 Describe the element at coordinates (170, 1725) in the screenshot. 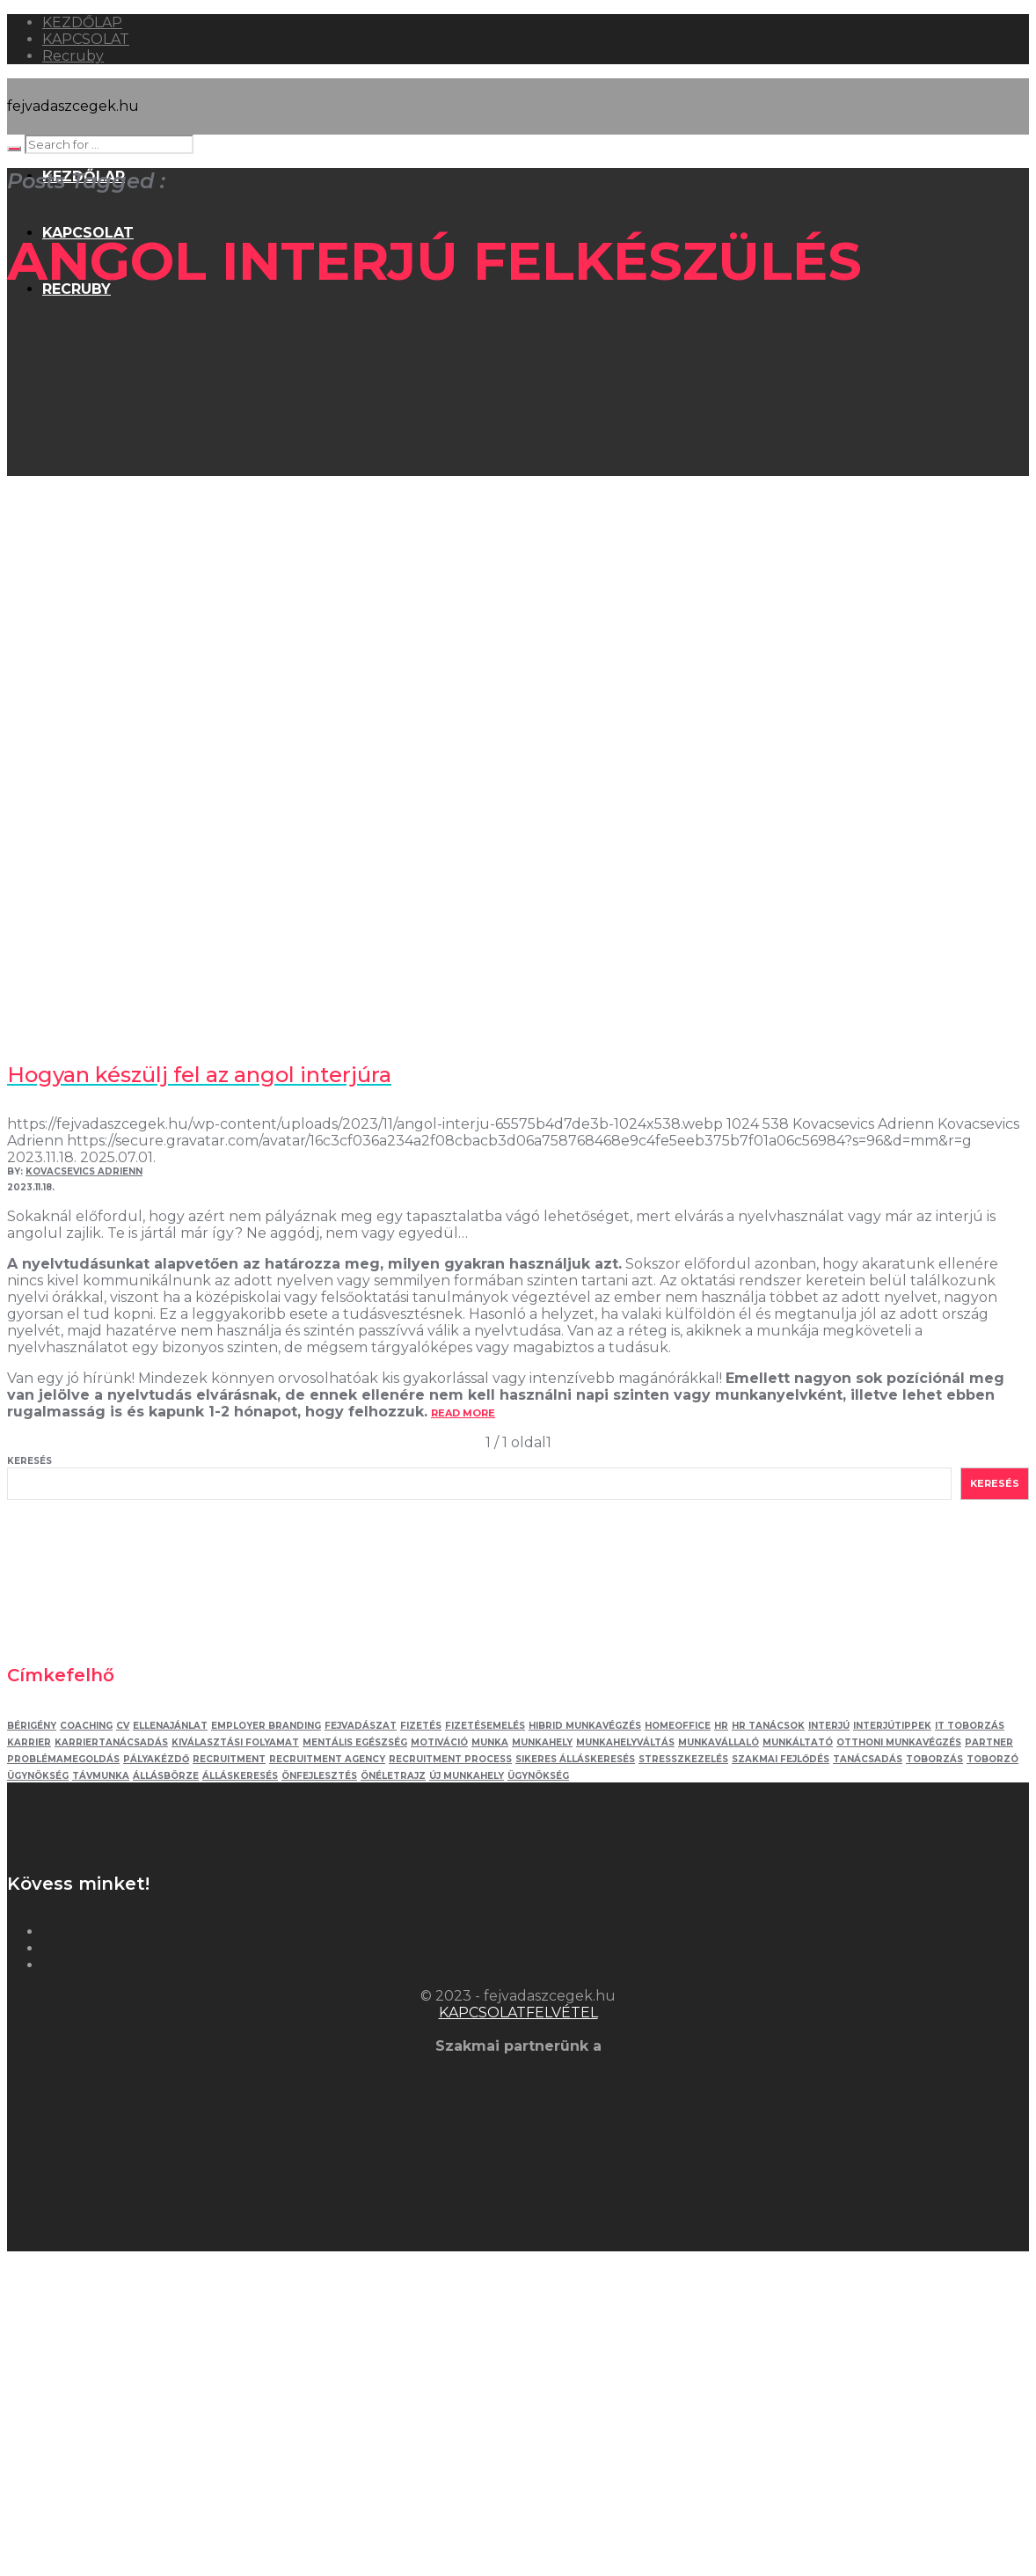

I see `ellenajánlat [ellenajánlat (3 elem)]` at that location.